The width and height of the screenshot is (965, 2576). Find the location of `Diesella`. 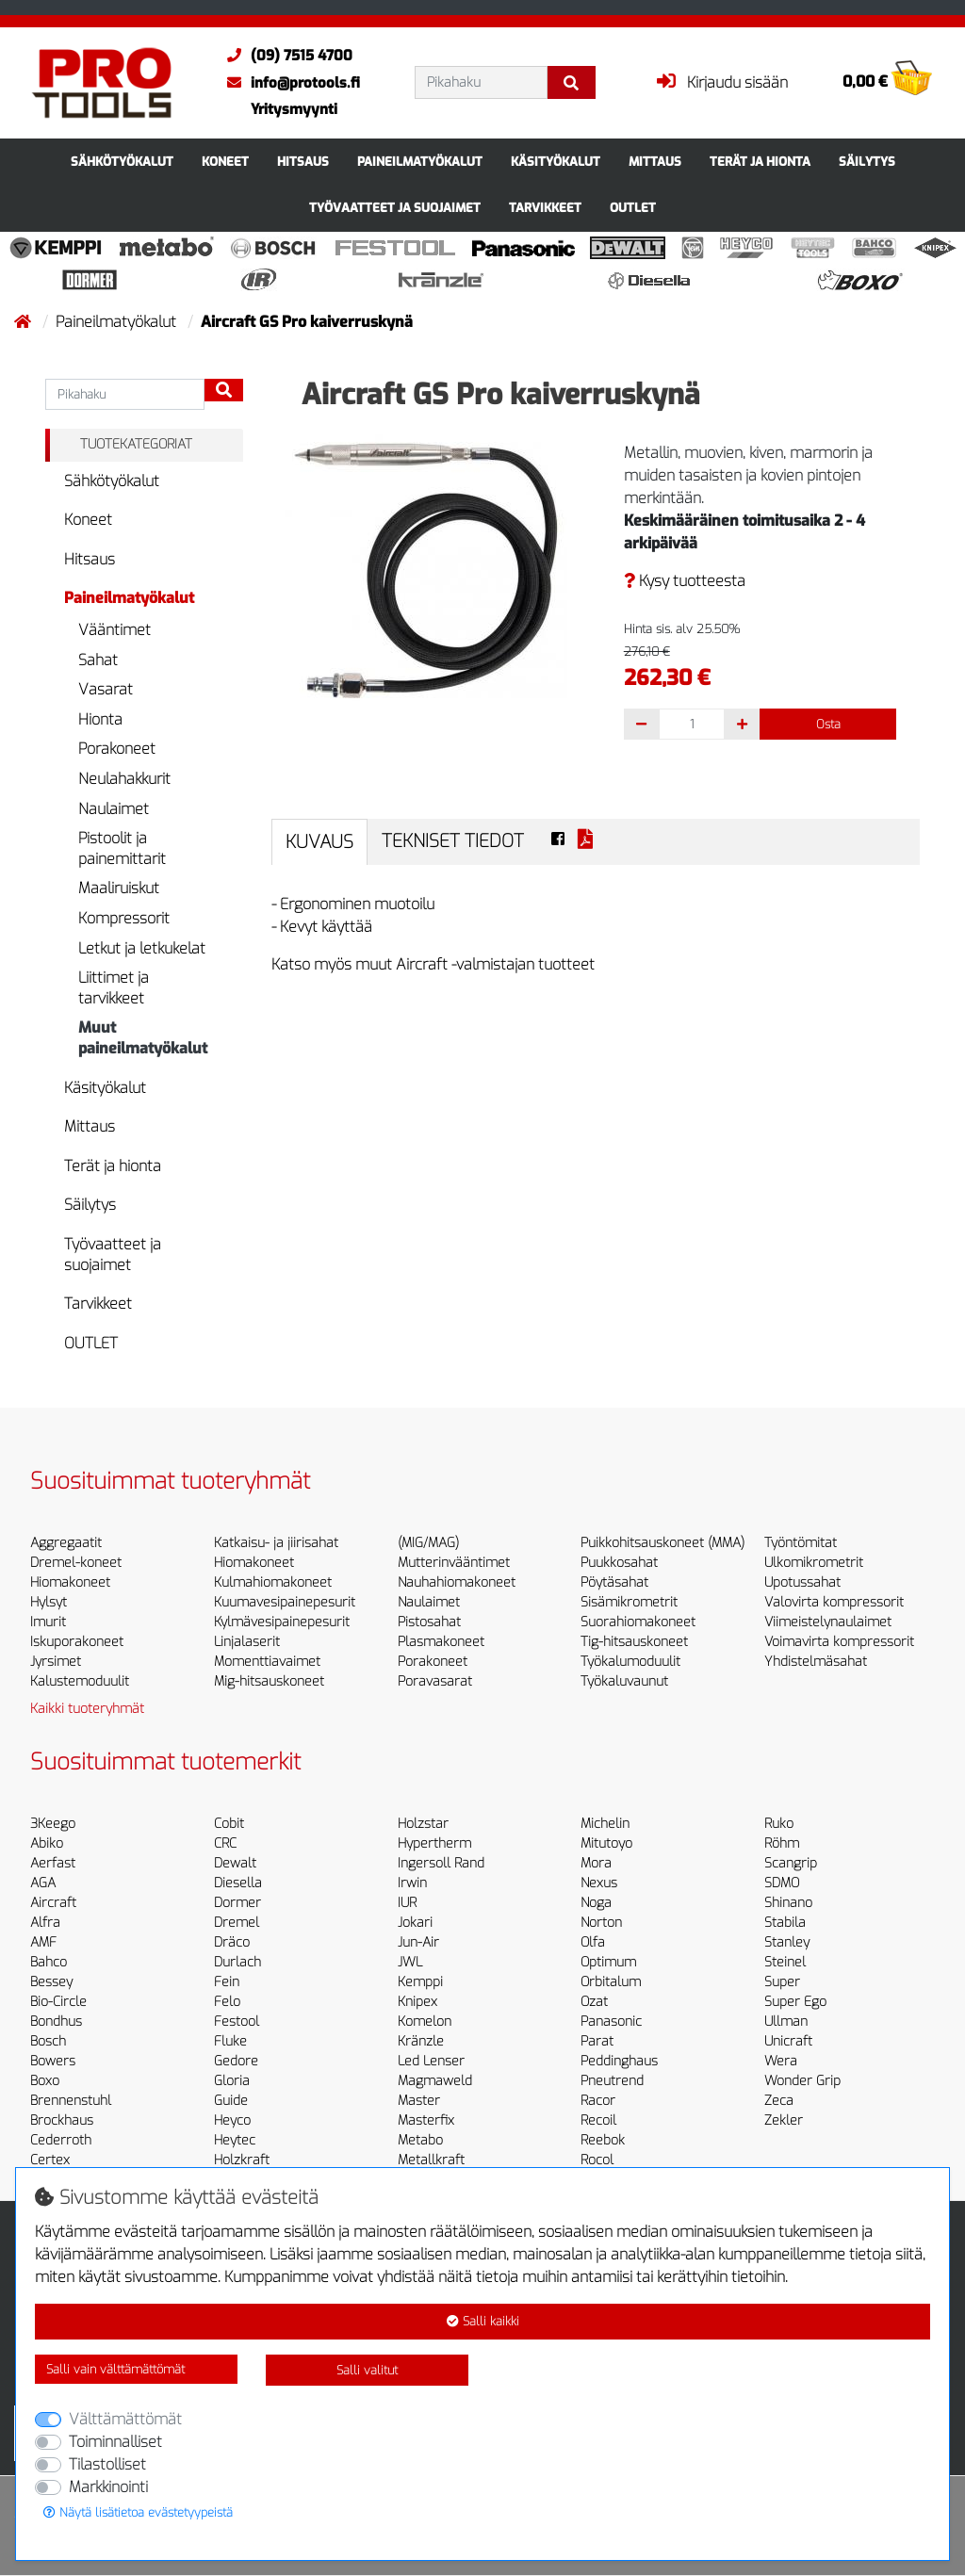

Diesella is located at coordinates (238, 1883).